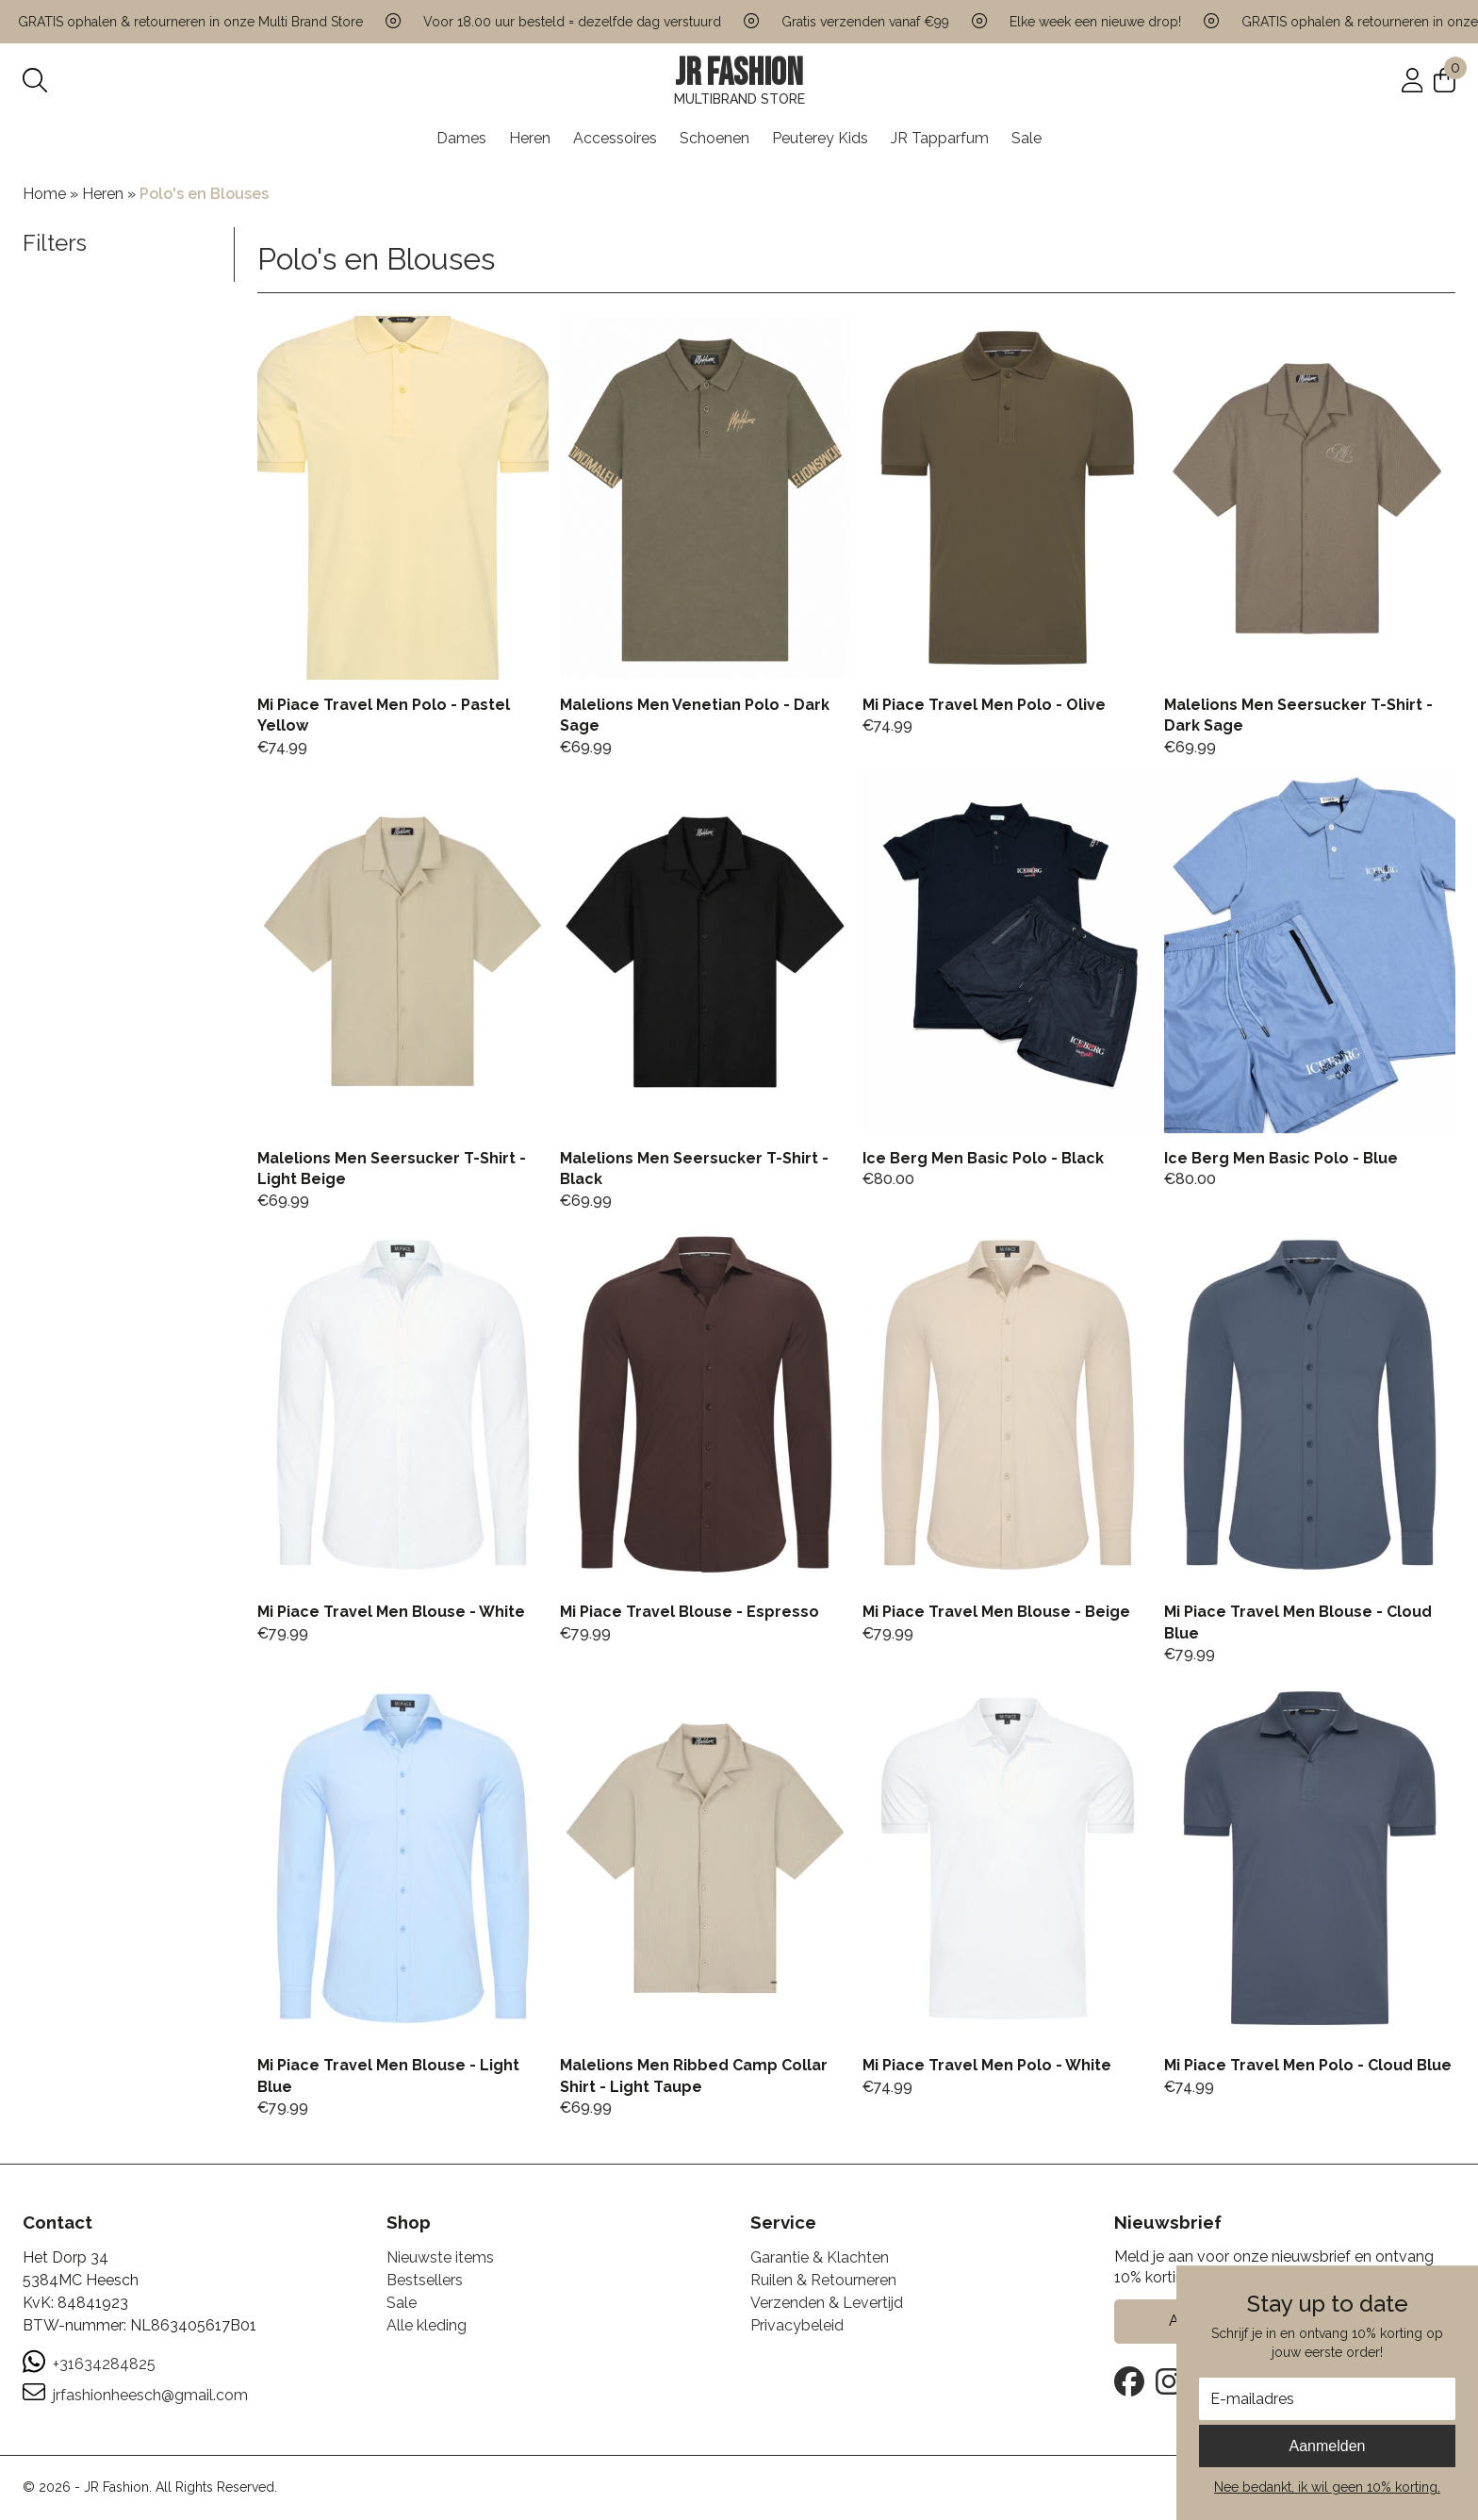 The width and height of the screenshot is (1478, 2520). What do you see at coordinates (529, 138) in the screenshot?
I see `Heren` at bounding box center [529, 138].